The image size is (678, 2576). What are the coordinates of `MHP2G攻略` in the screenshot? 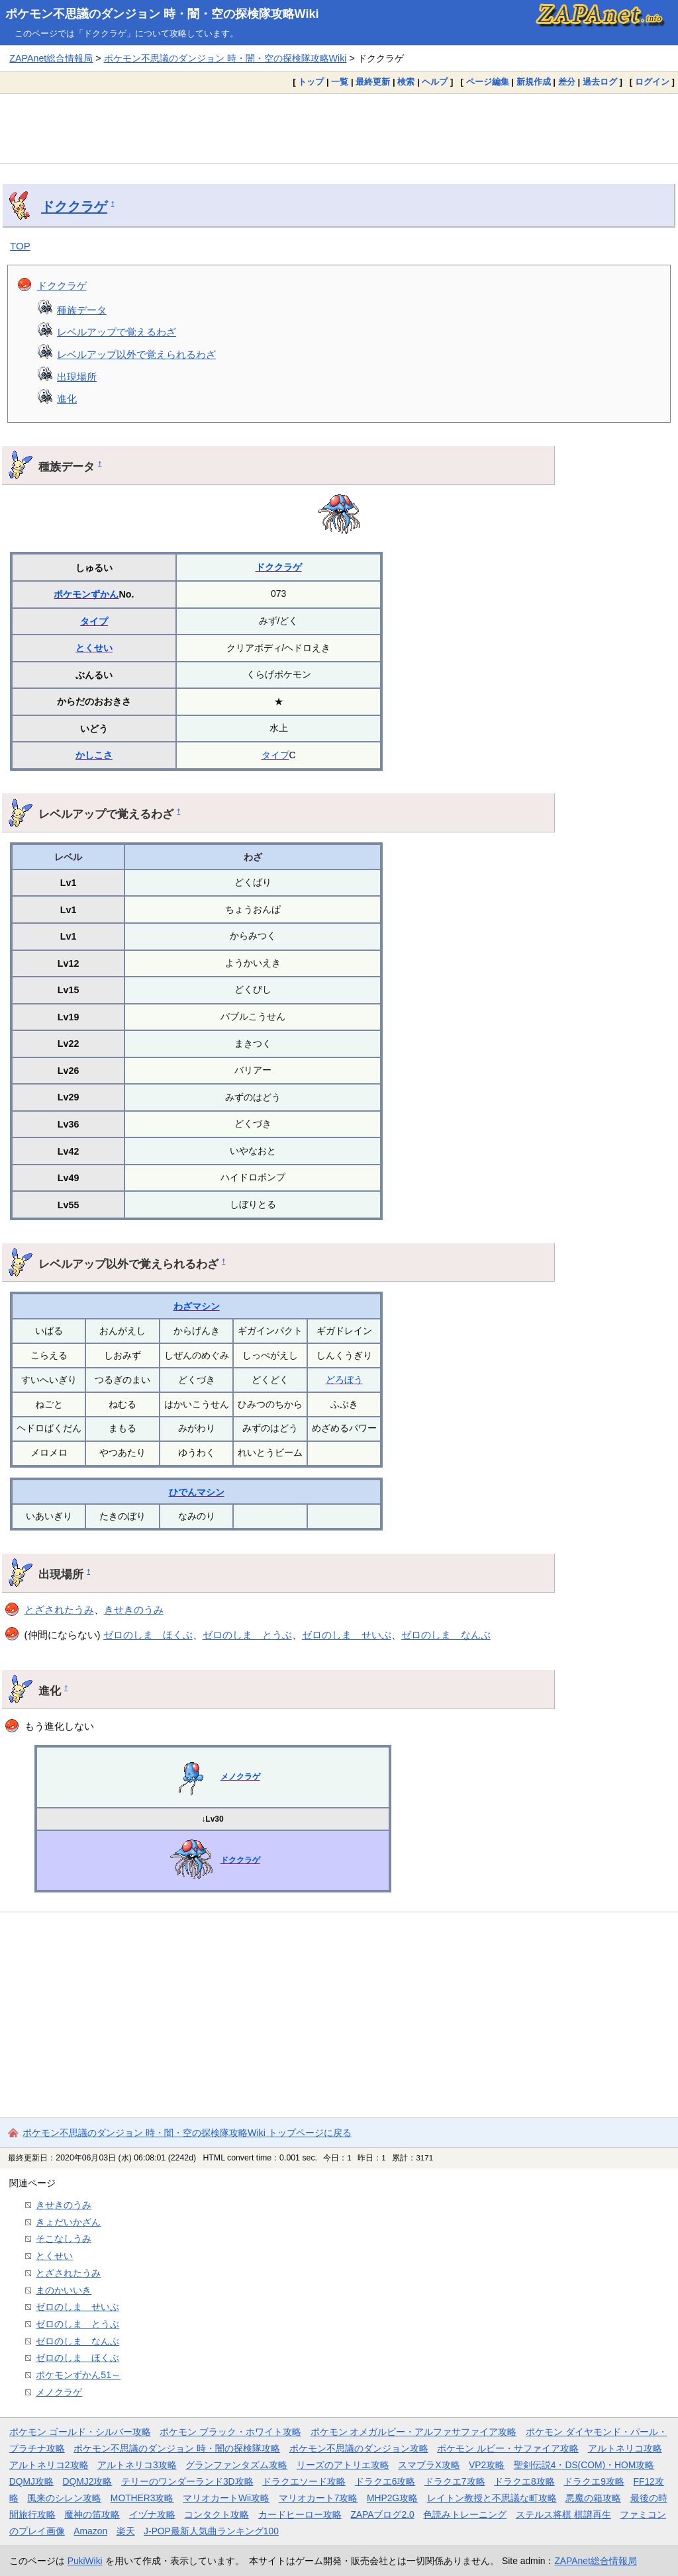 It's located at (392, 2498).